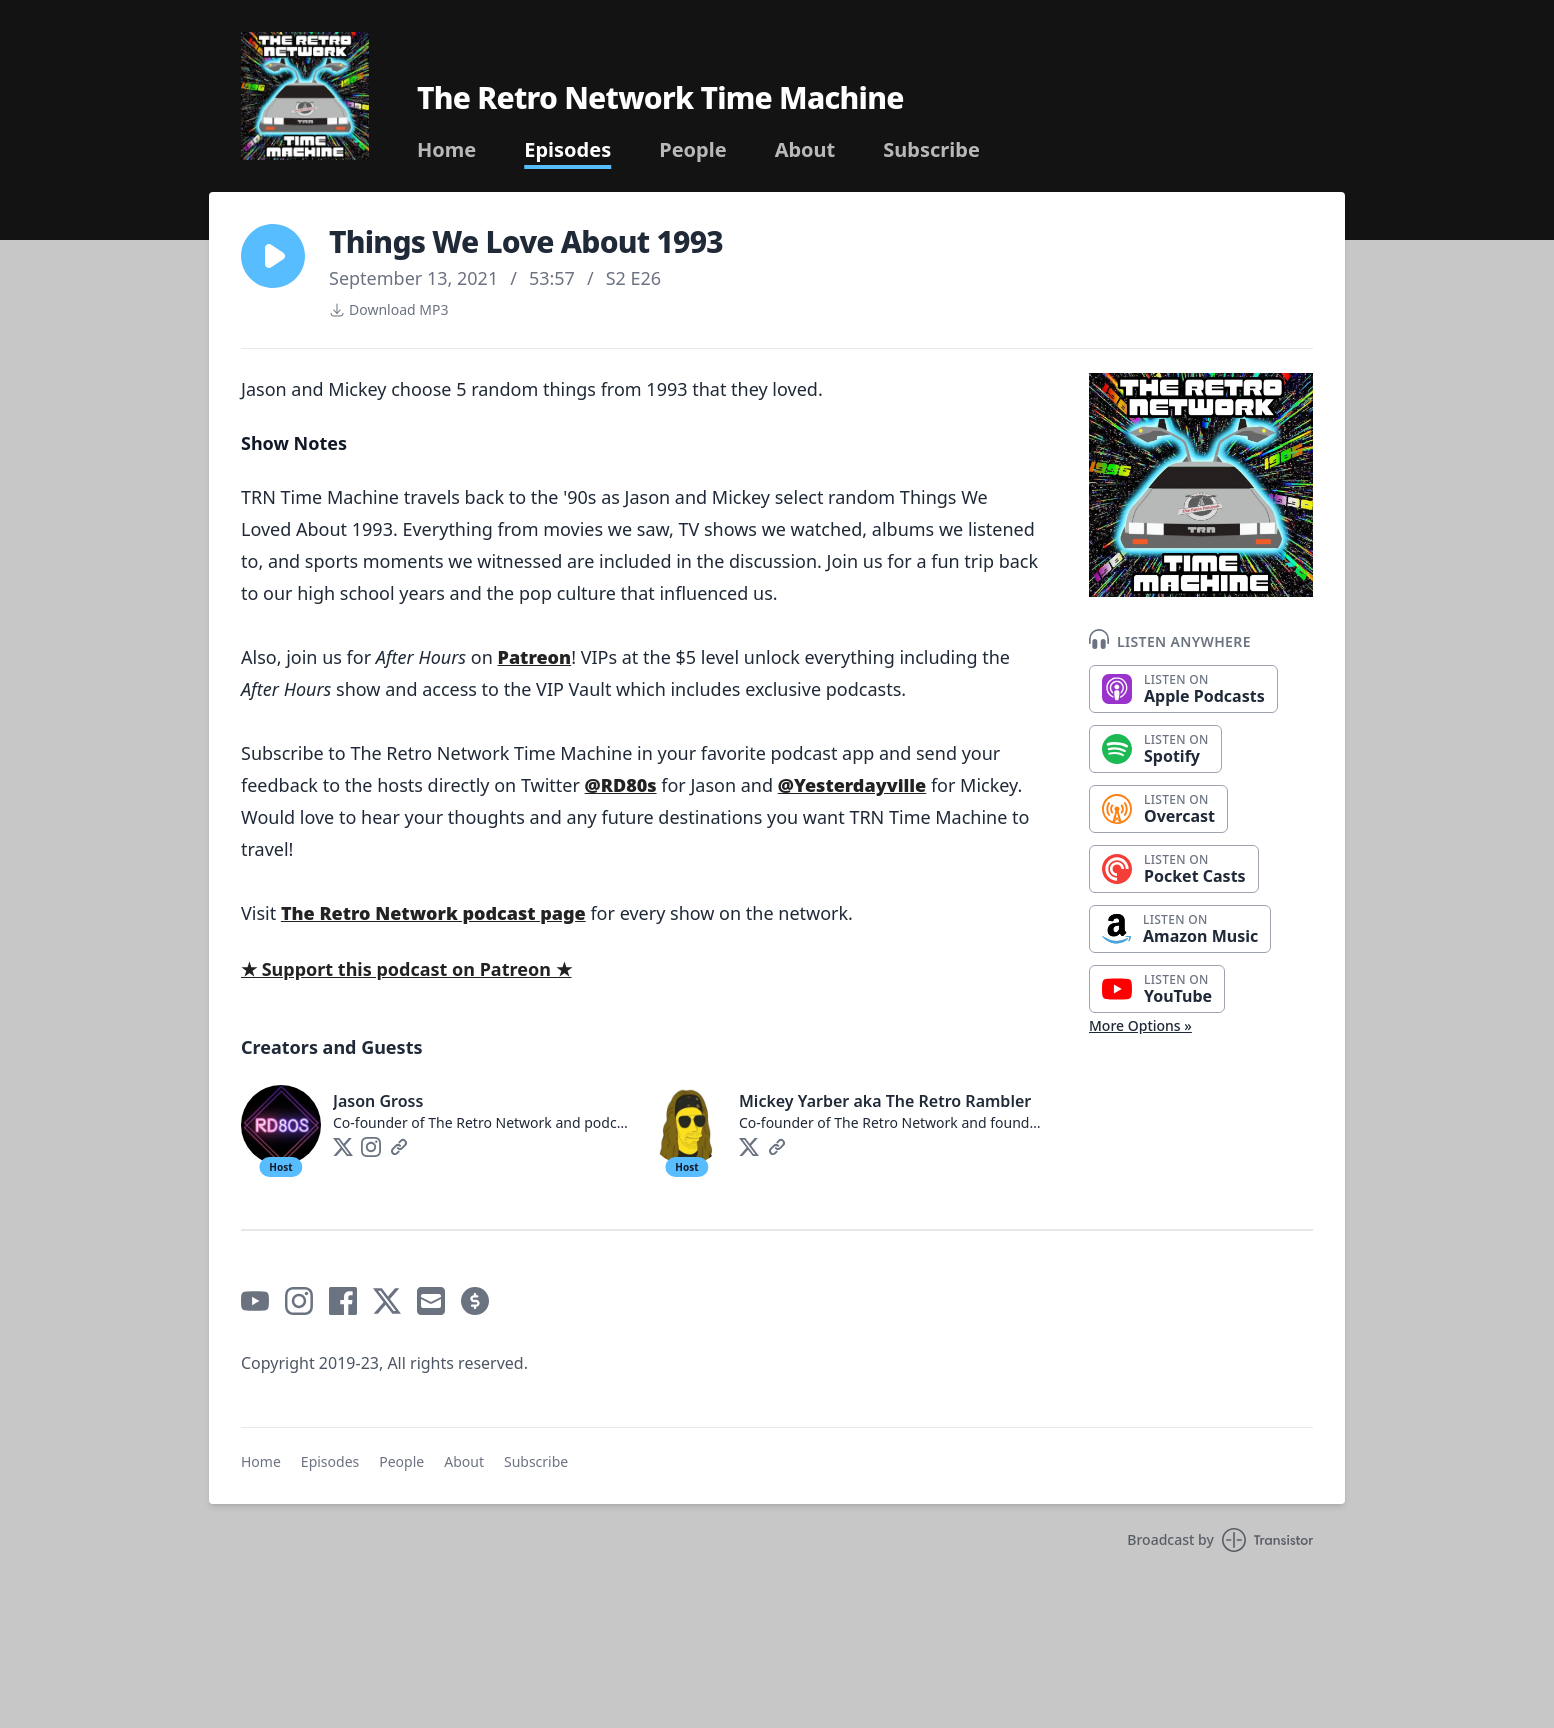  What do you see at coordinates (931, 150) in the screenshot?
I see `Subscribe` at bounding box center [931, 150].